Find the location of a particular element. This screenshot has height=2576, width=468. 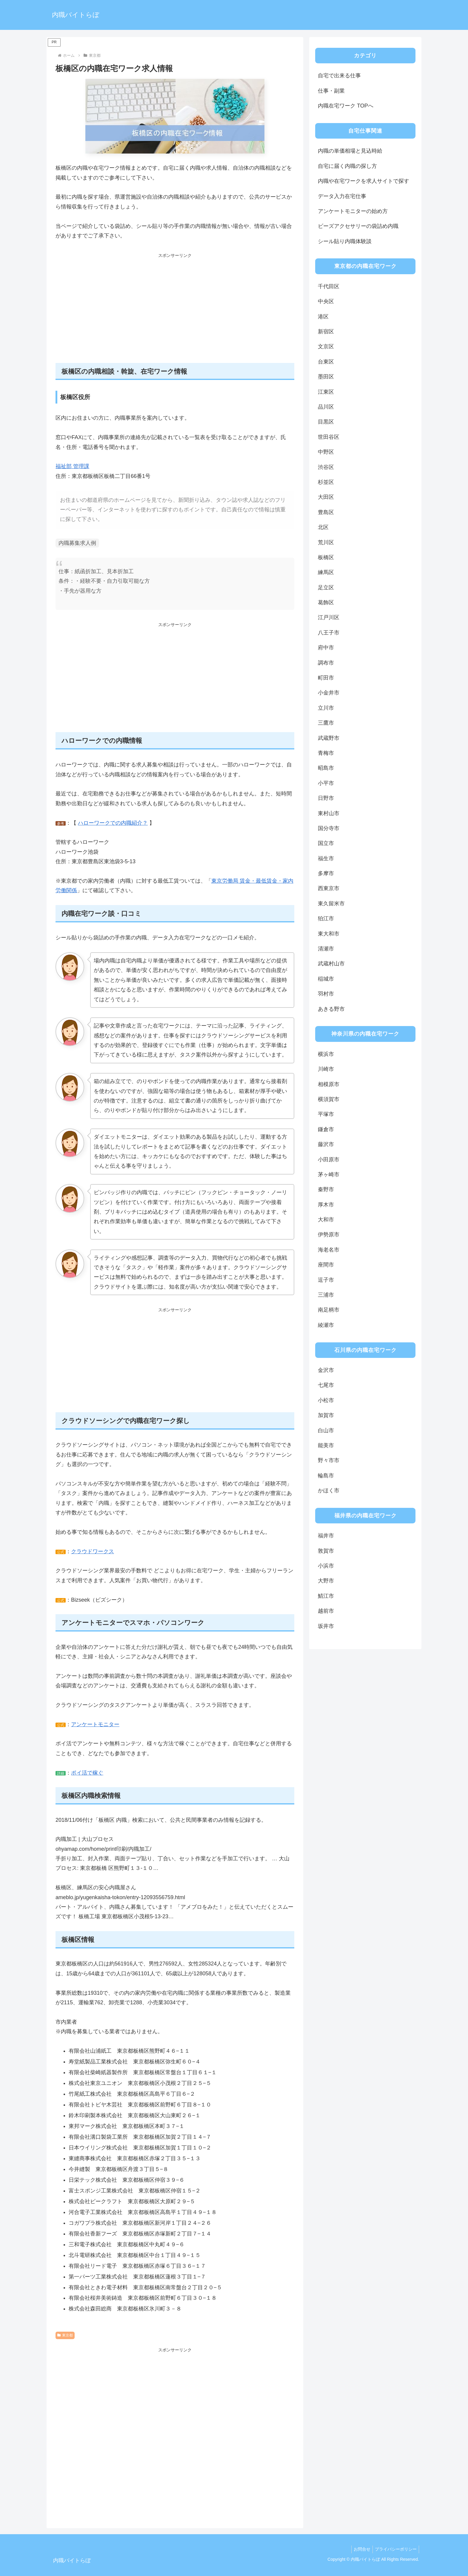

国立市 is located at coordinates (326, 843).